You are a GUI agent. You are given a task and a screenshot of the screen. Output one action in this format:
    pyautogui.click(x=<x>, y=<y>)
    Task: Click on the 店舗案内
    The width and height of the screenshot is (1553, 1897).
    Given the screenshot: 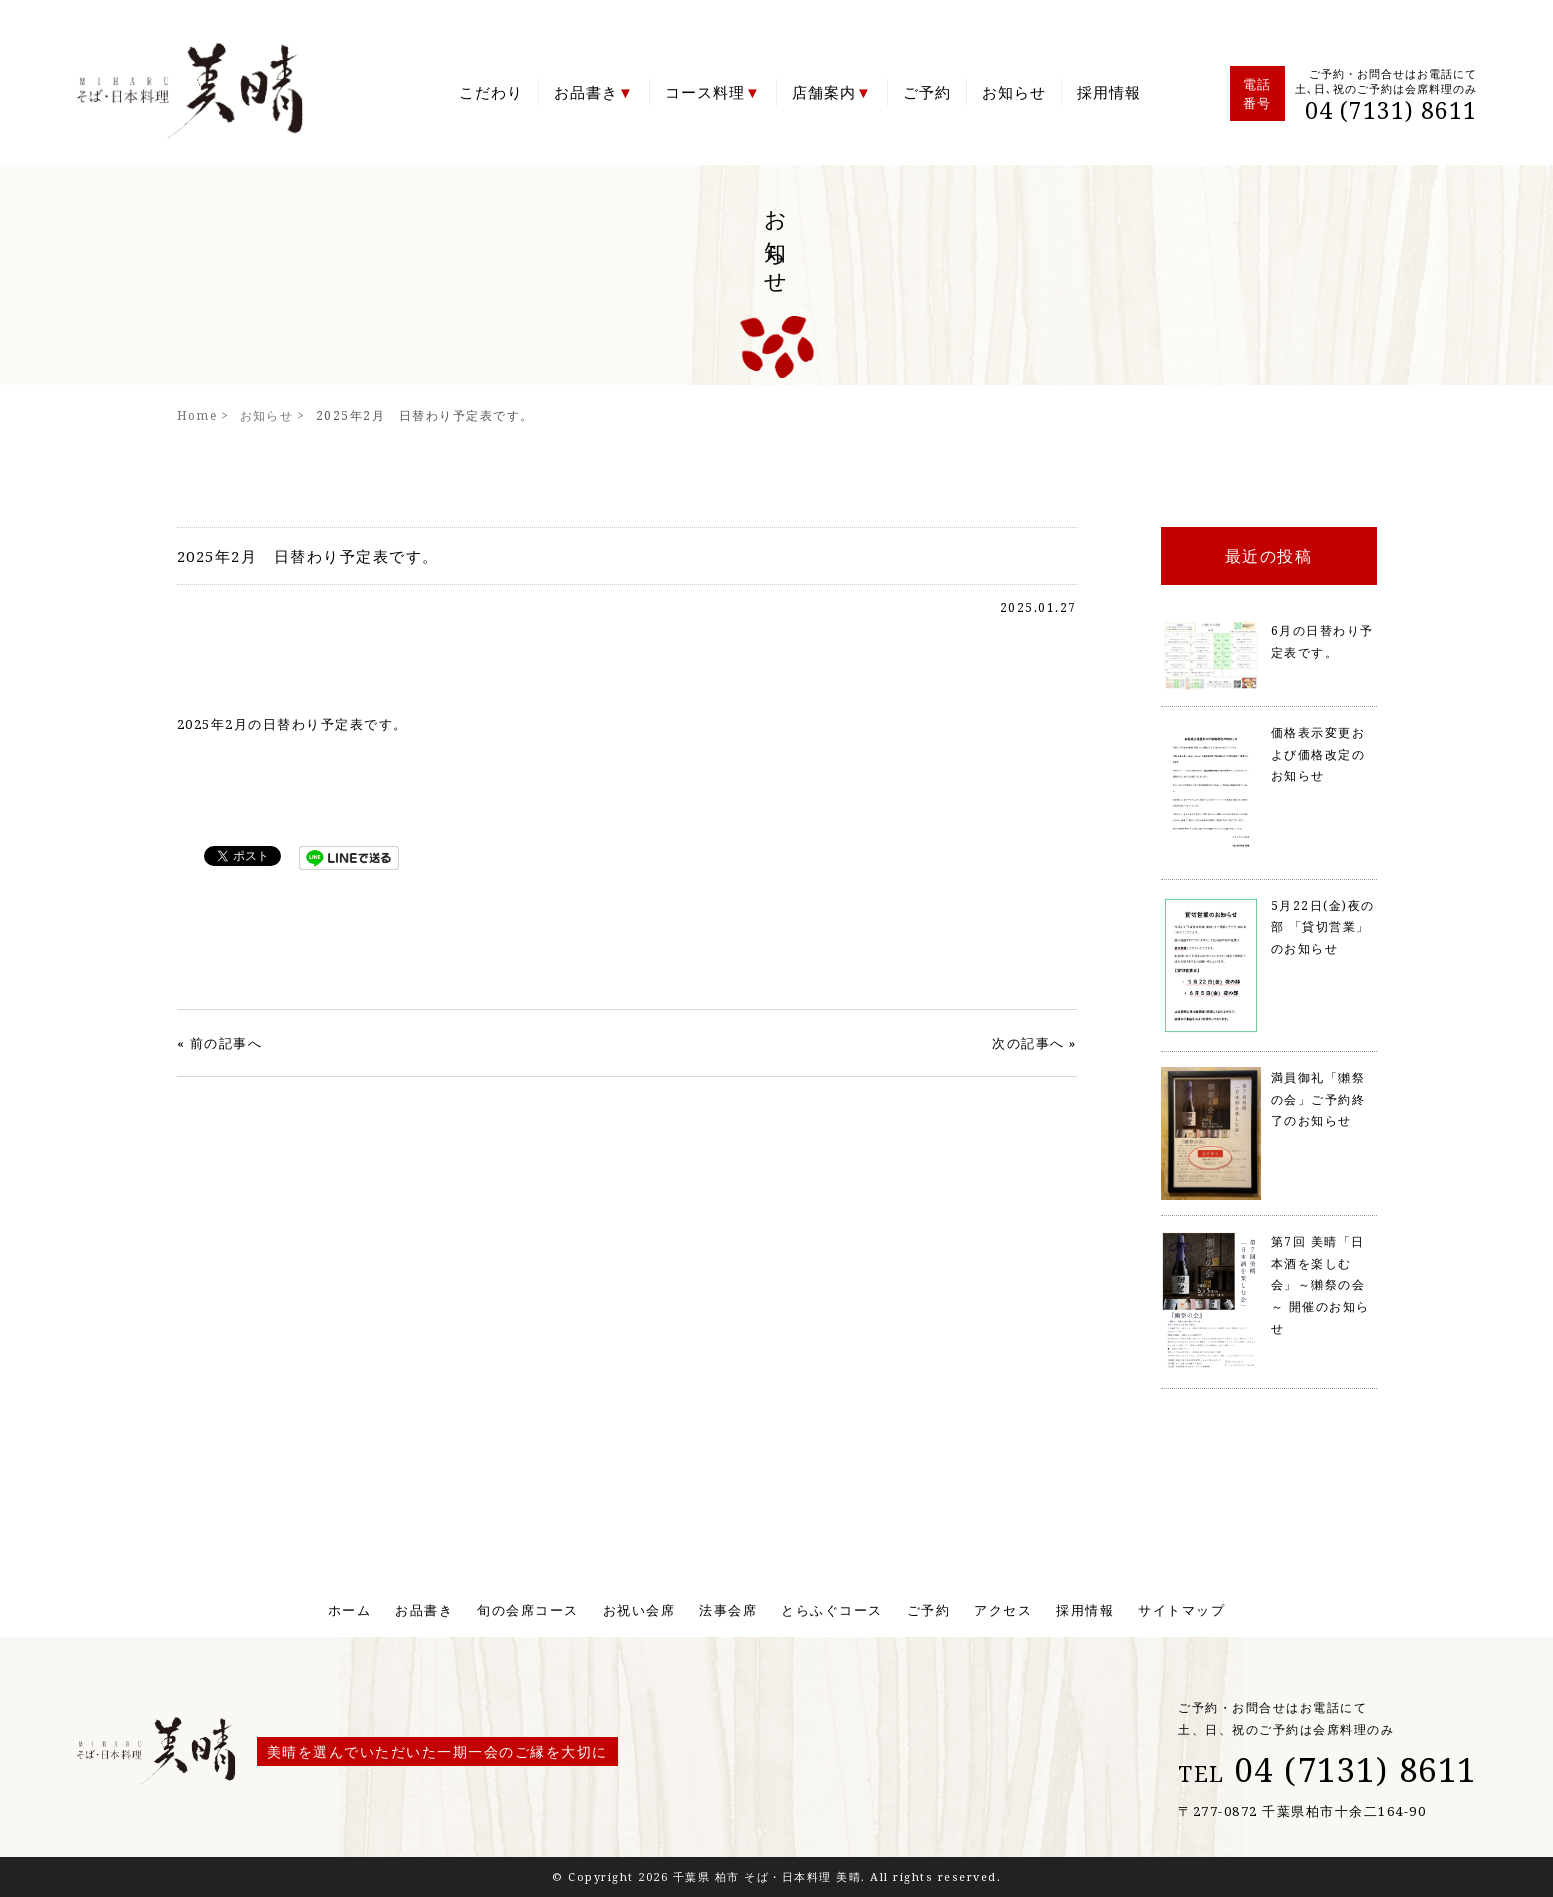 What is the action you would take?
    pyautogui.click(x=824, y=92)
    